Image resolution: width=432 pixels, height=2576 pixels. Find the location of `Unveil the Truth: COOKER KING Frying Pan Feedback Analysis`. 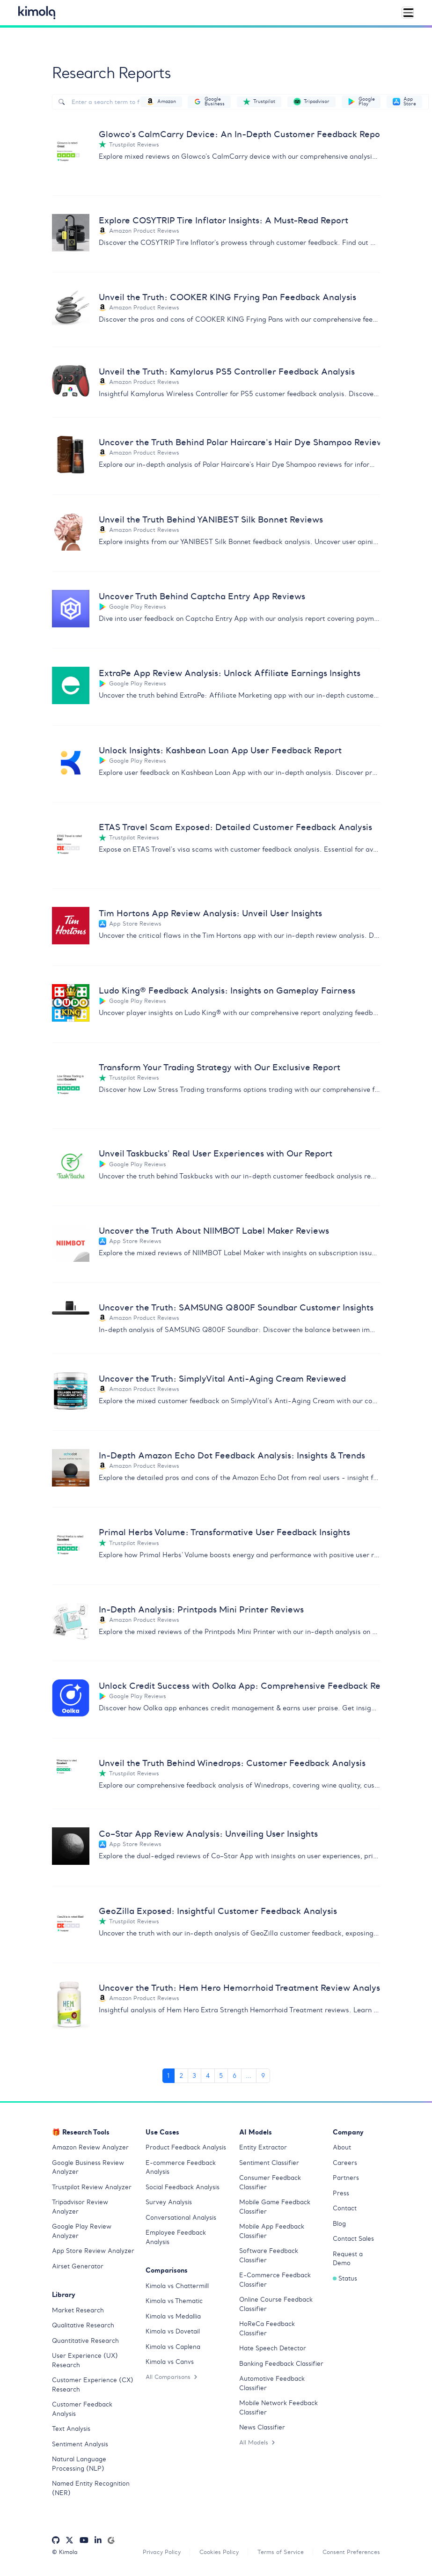

Unveil the Truth: COOKER KING Frying Pan Feedback Analysis is located at coordinates (227, 297).